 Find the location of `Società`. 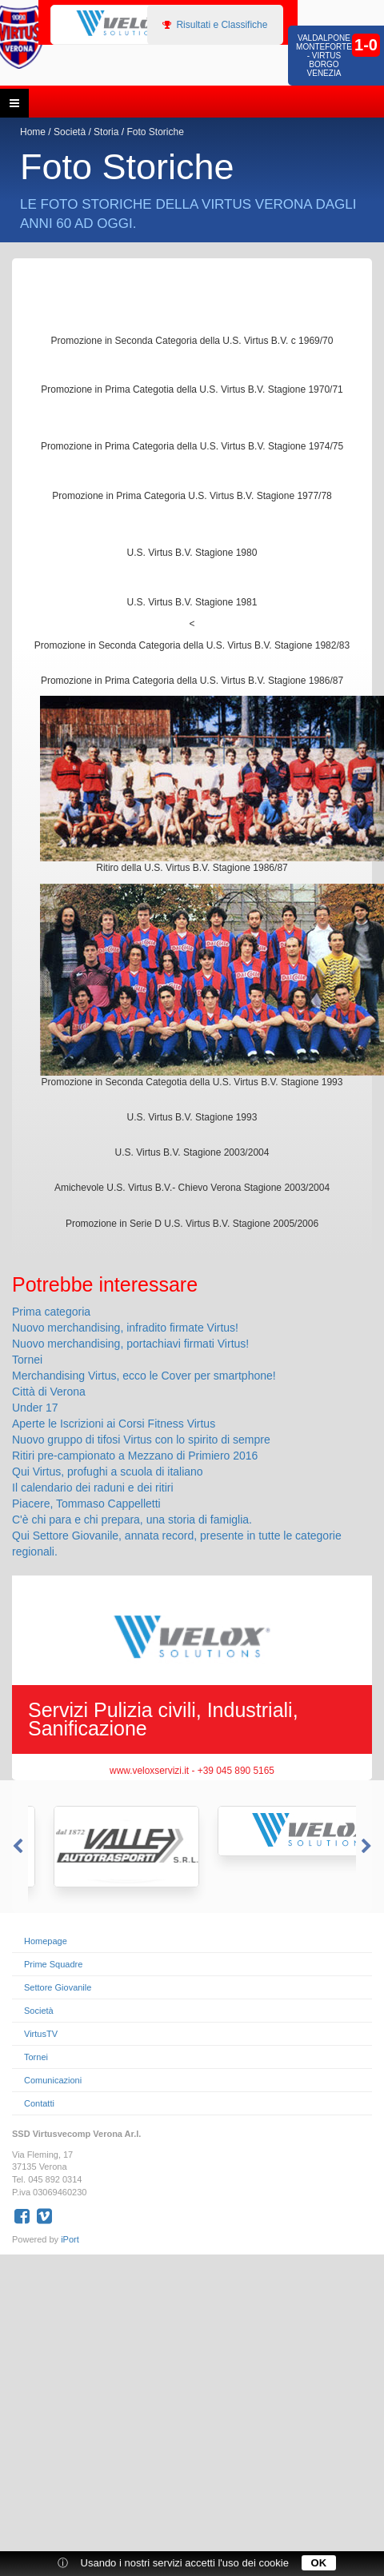

Società is located at coordinates (70, 132).